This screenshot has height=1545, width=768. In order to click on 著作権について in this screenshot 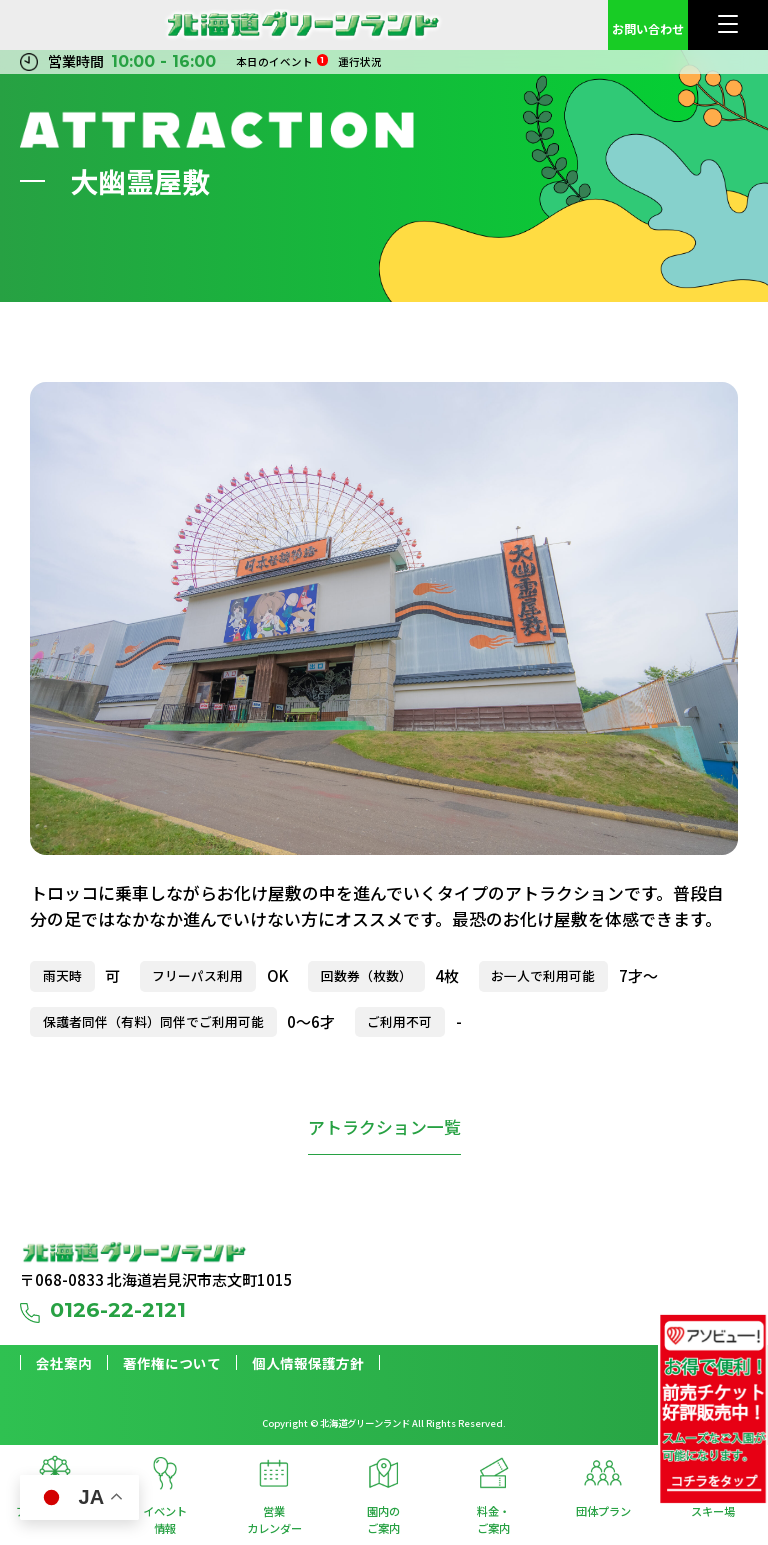, I will do `click(172, 1364)`.